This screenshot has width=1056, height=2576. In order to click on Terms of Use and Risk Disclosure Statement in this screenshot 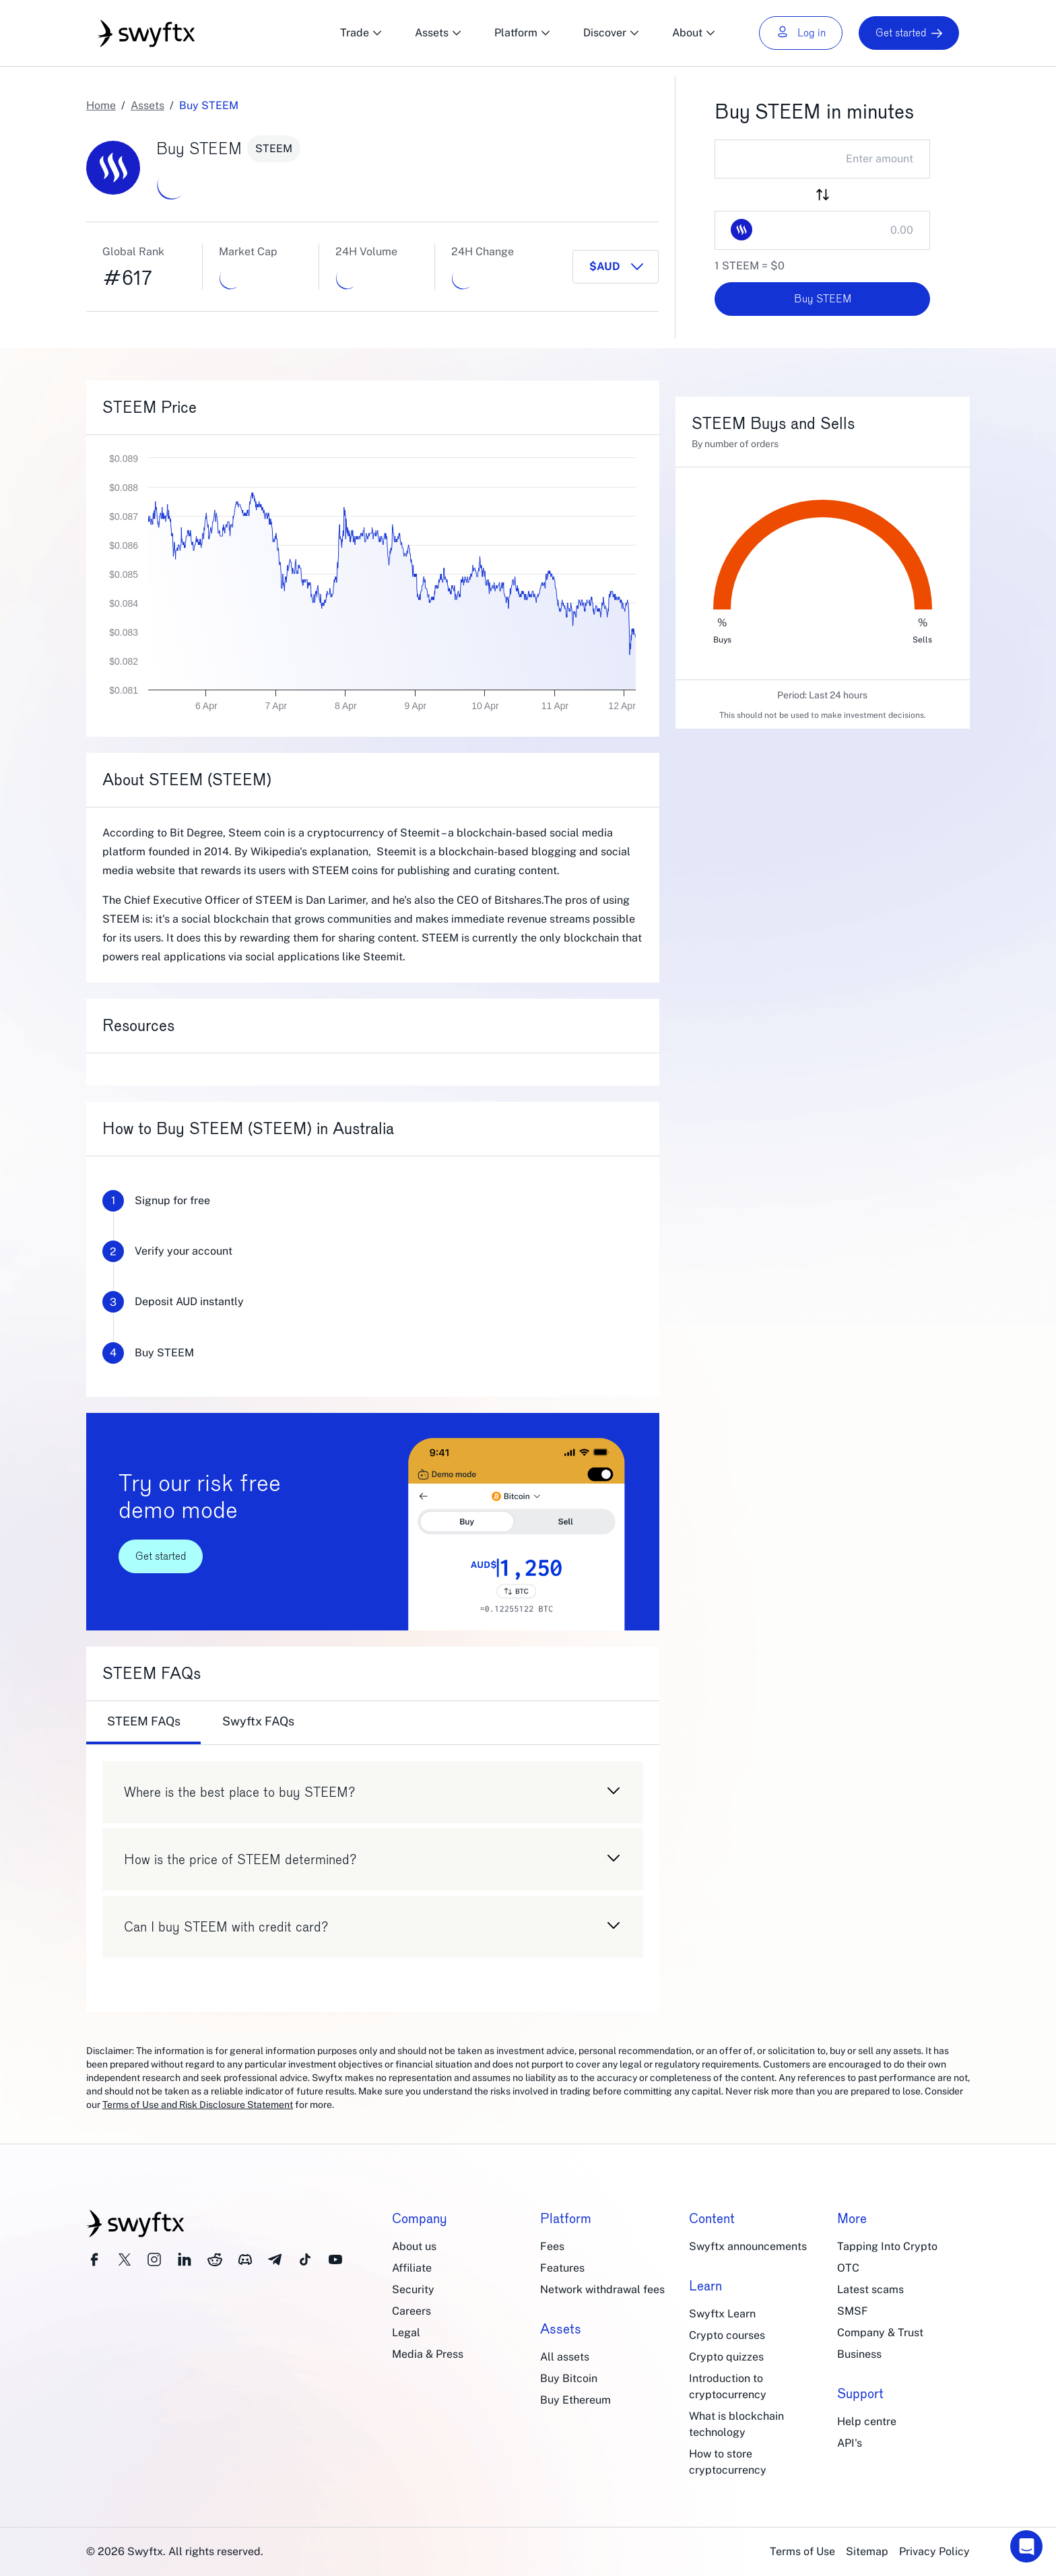, I will do `click(197, 2104)`.